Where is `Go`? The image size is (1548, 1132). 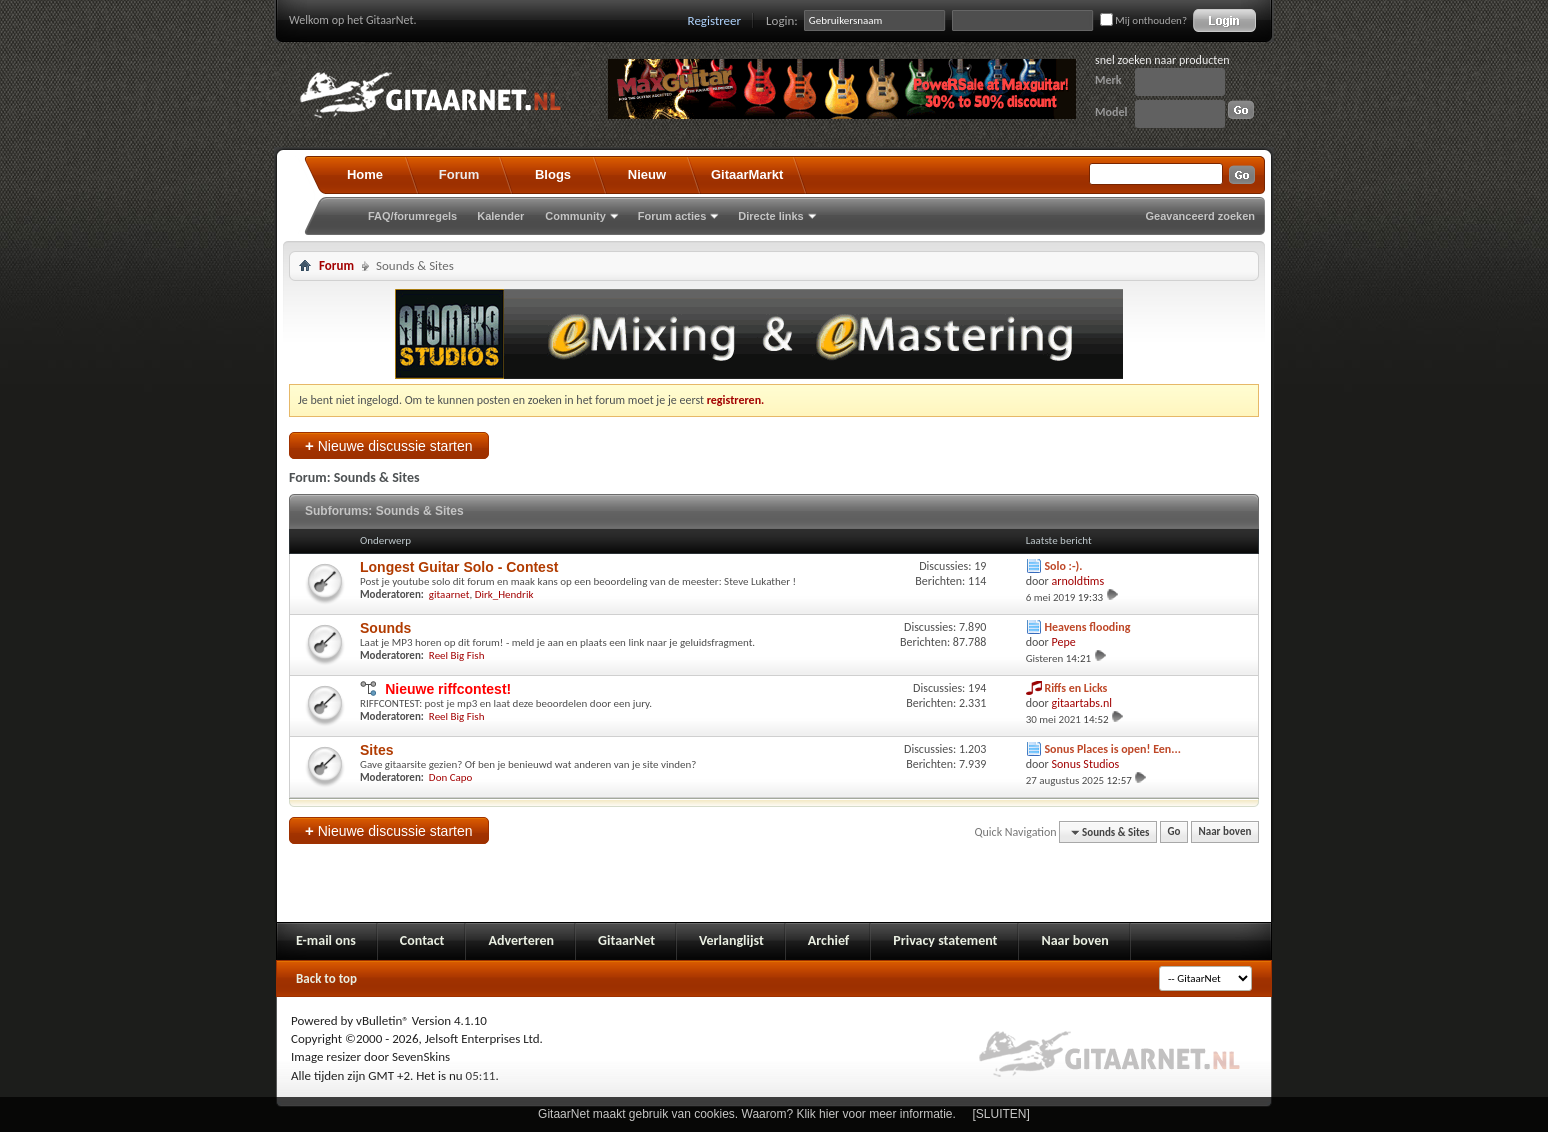
Go is located at coordinates (1174, 832).